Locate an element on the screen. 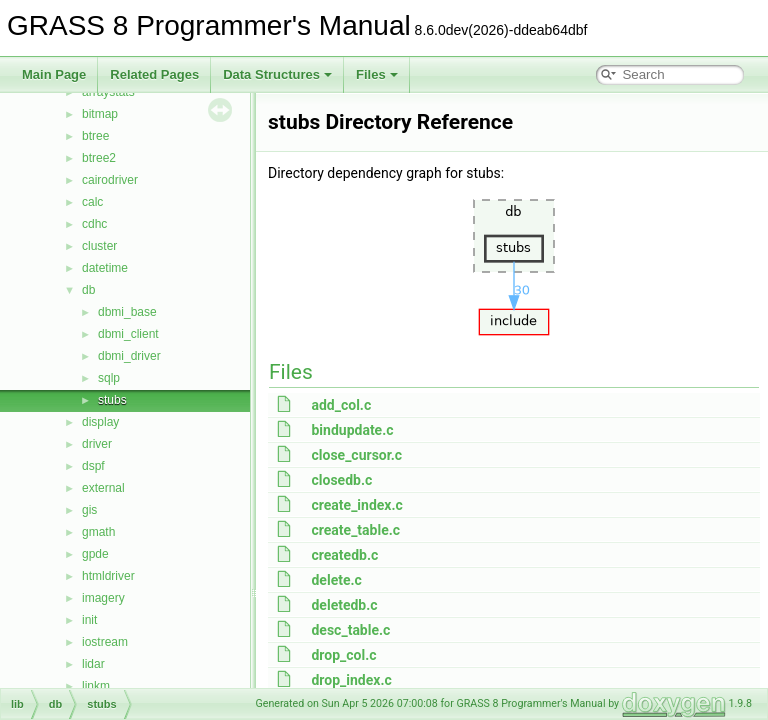  create_table.c is located at coordinates (355, 530).